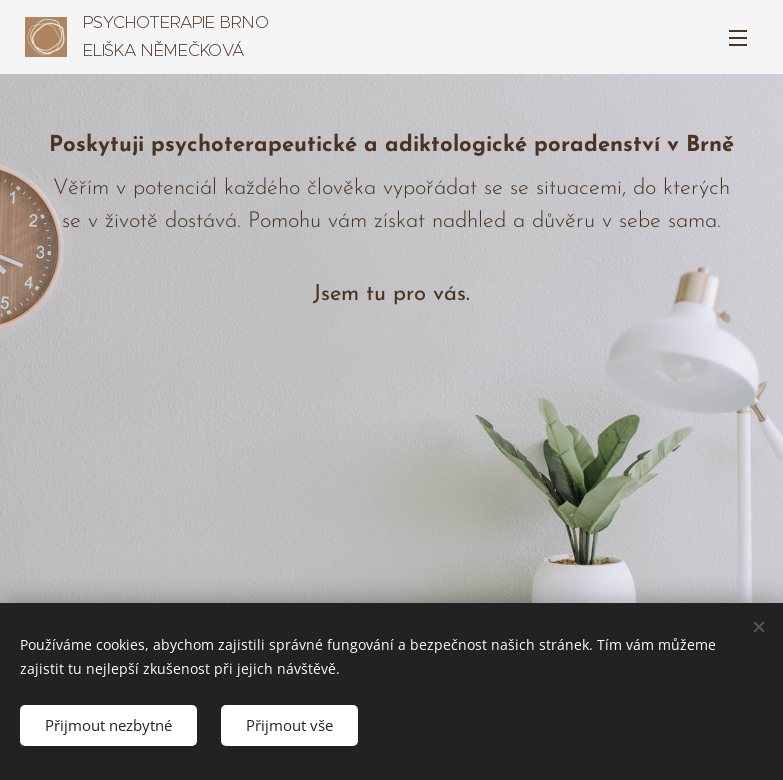 This screenshot has width=783, height=780. Describe the element at coordinates (738, 38) in the screenshot. I see `Menu` at that location.